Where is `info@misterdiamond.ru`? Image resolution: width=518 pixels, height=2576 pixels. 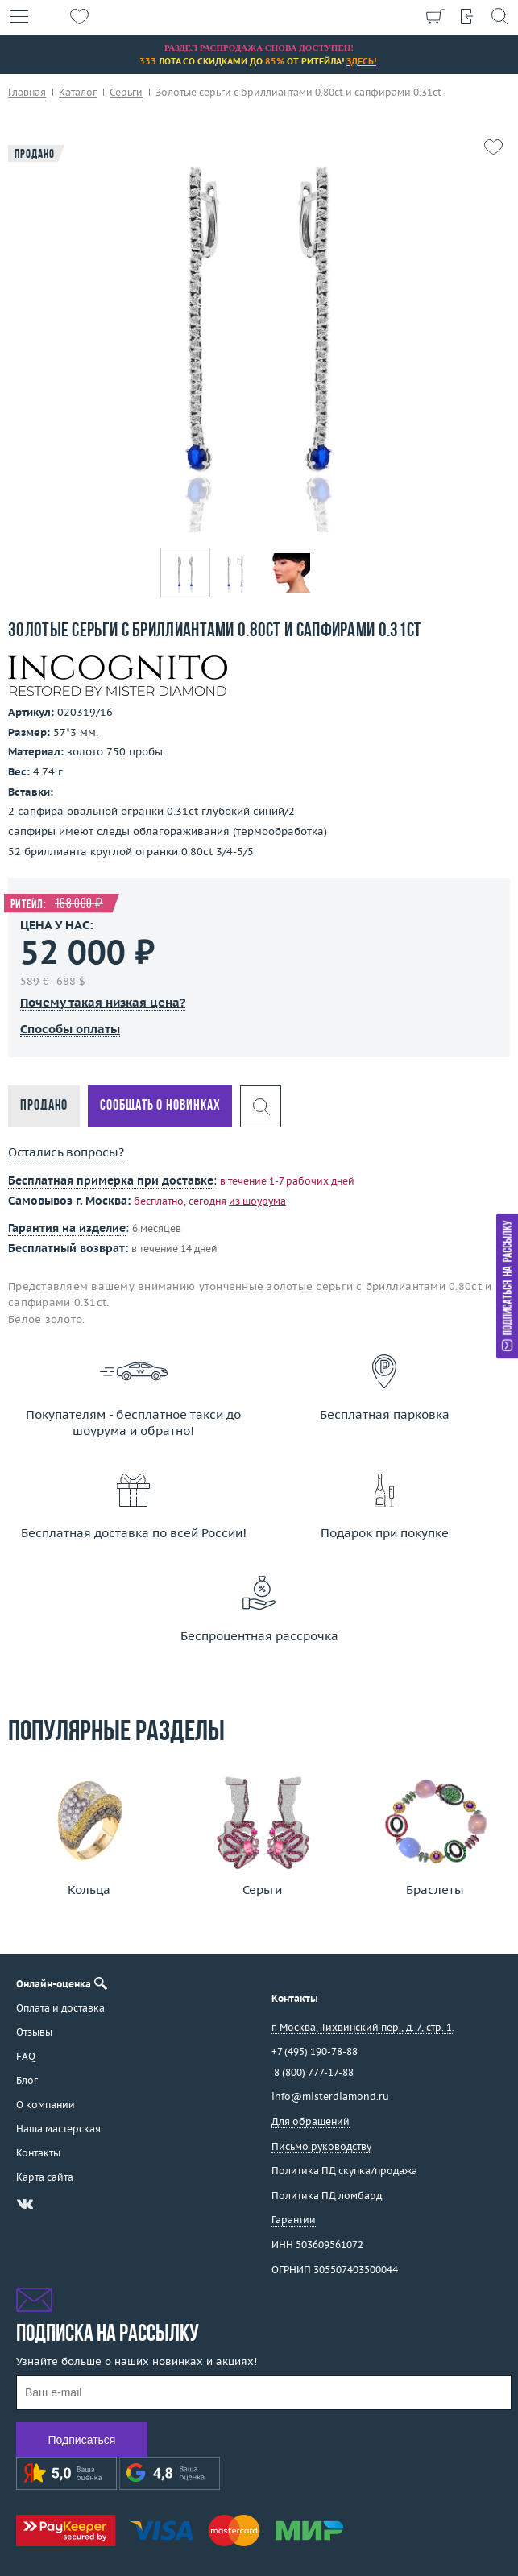 info@misterdiamond.ru is located at coordinates (330, 2096).